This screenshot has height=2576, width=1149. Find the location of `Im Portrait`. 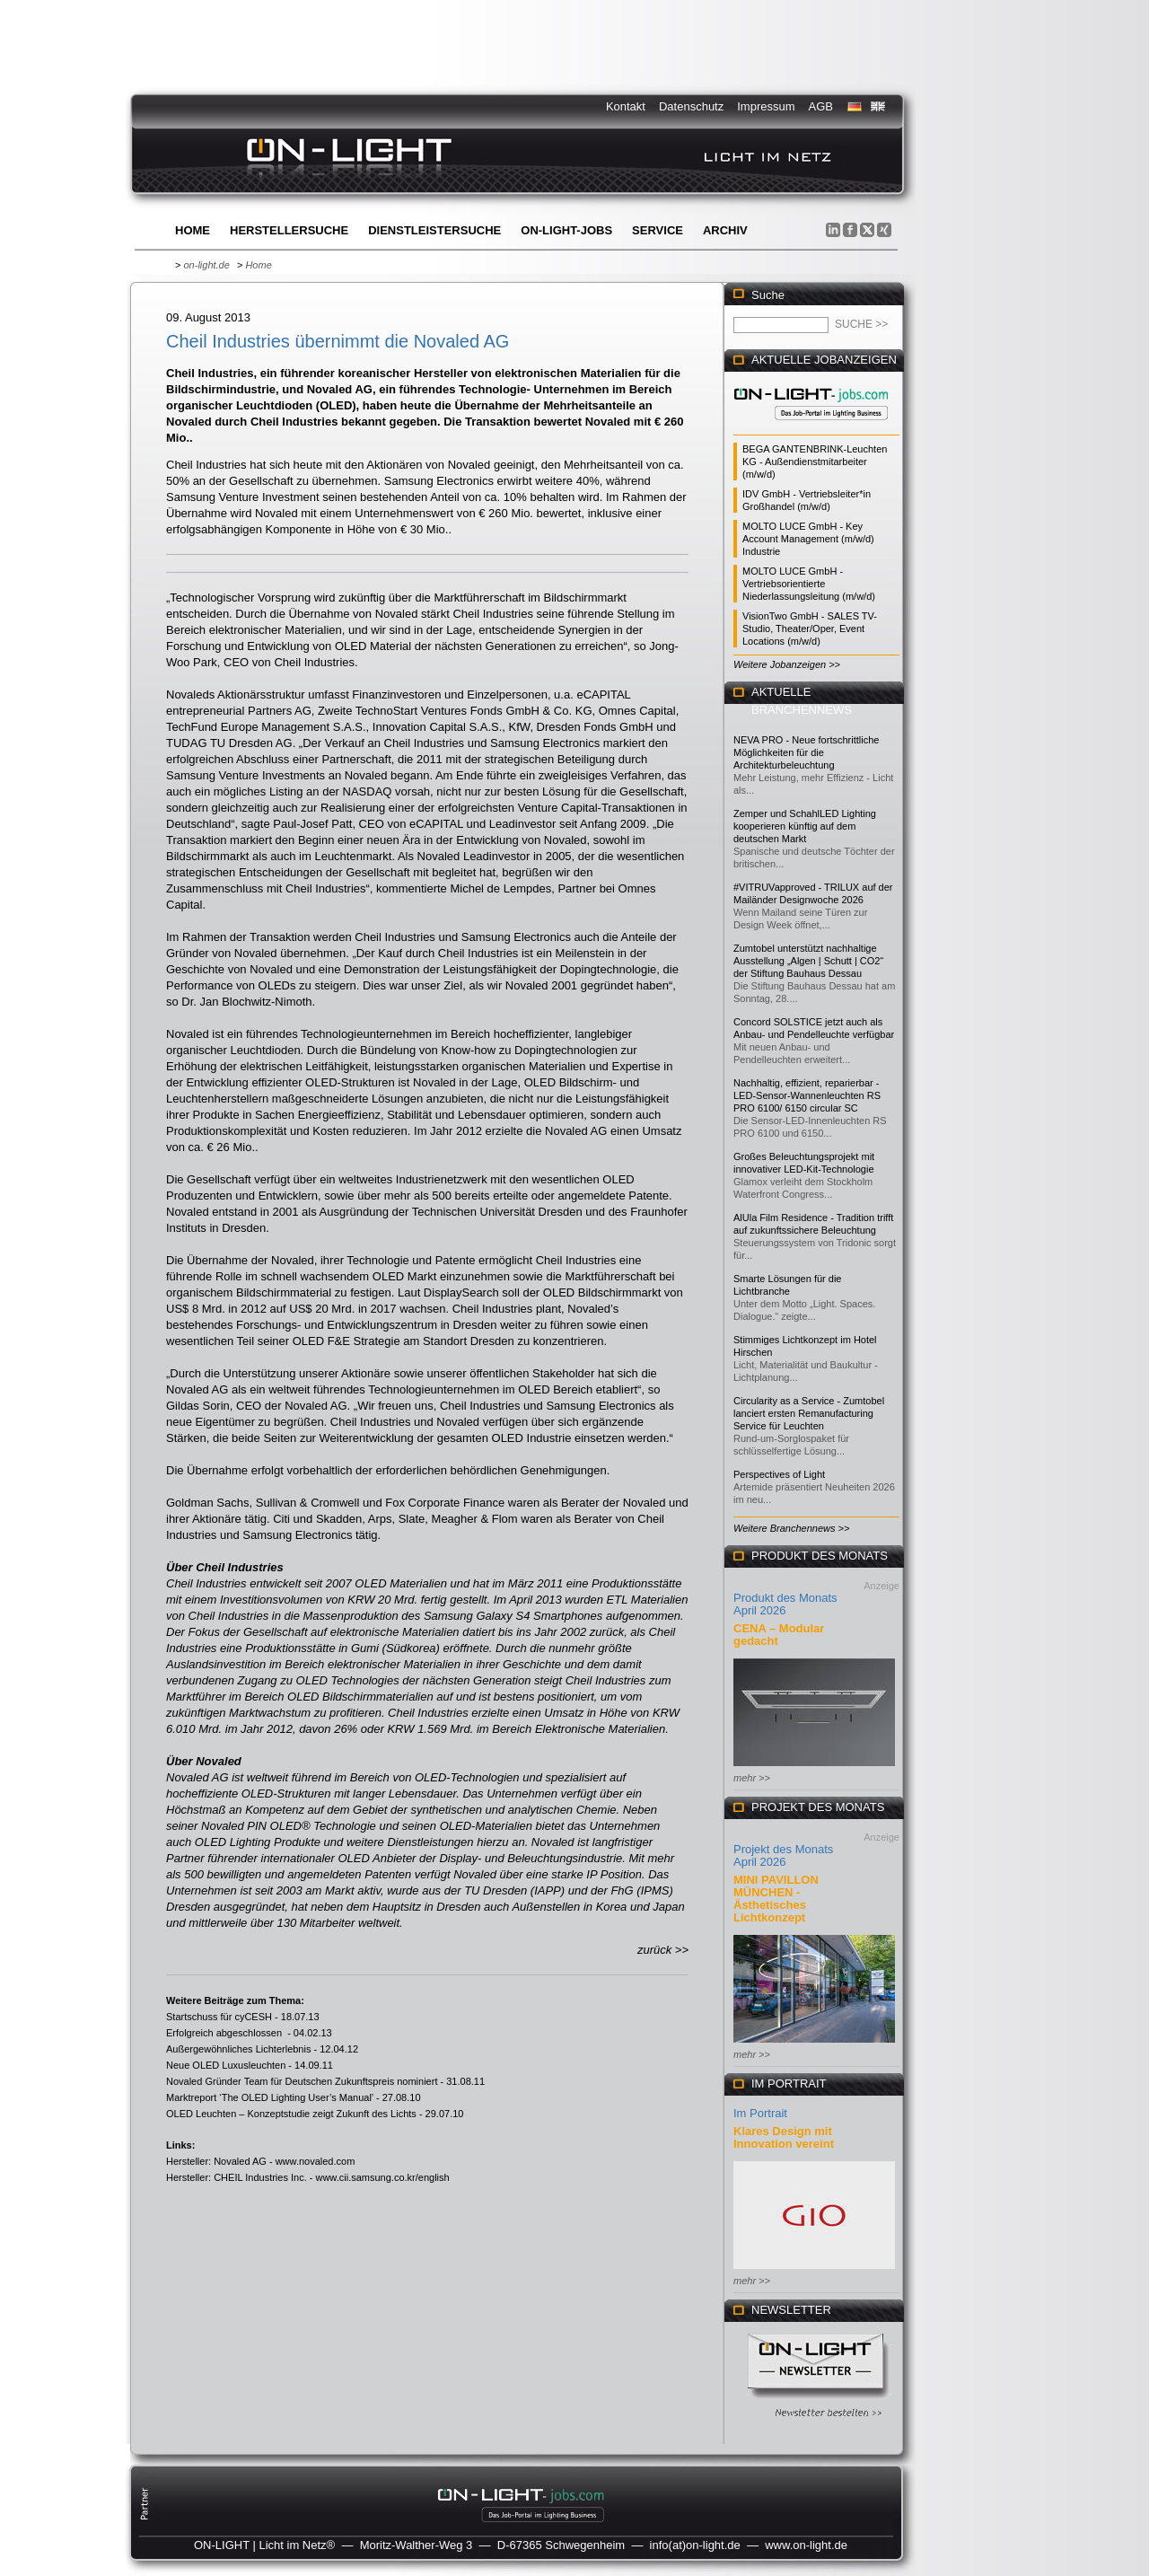

Im Portrait is located at coordinates (760, 2113).